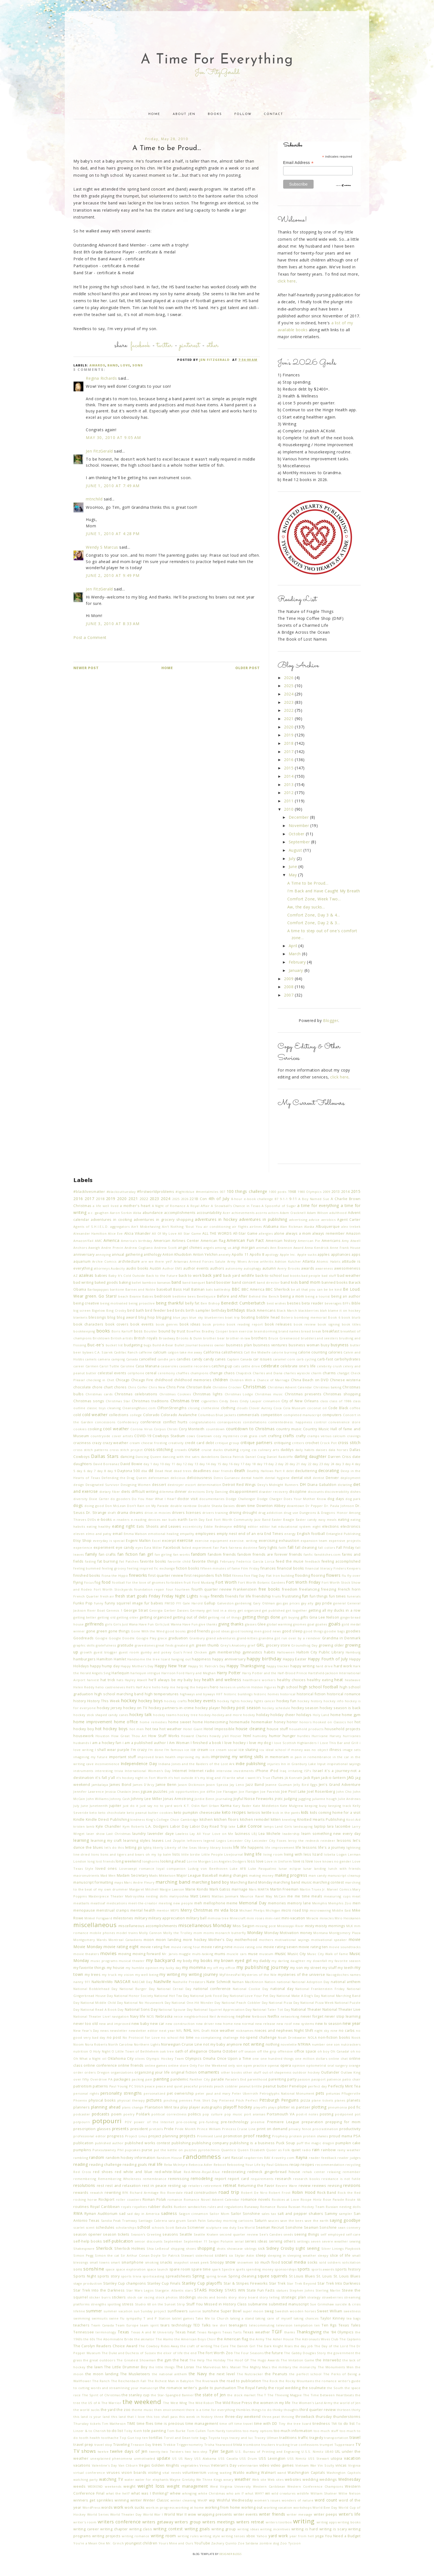 Image resolution: width=434 pixels, height=2576 pixels. Describe the element at coordinates (167, 2297) in the screenshot. I see `stock photos` at that location.